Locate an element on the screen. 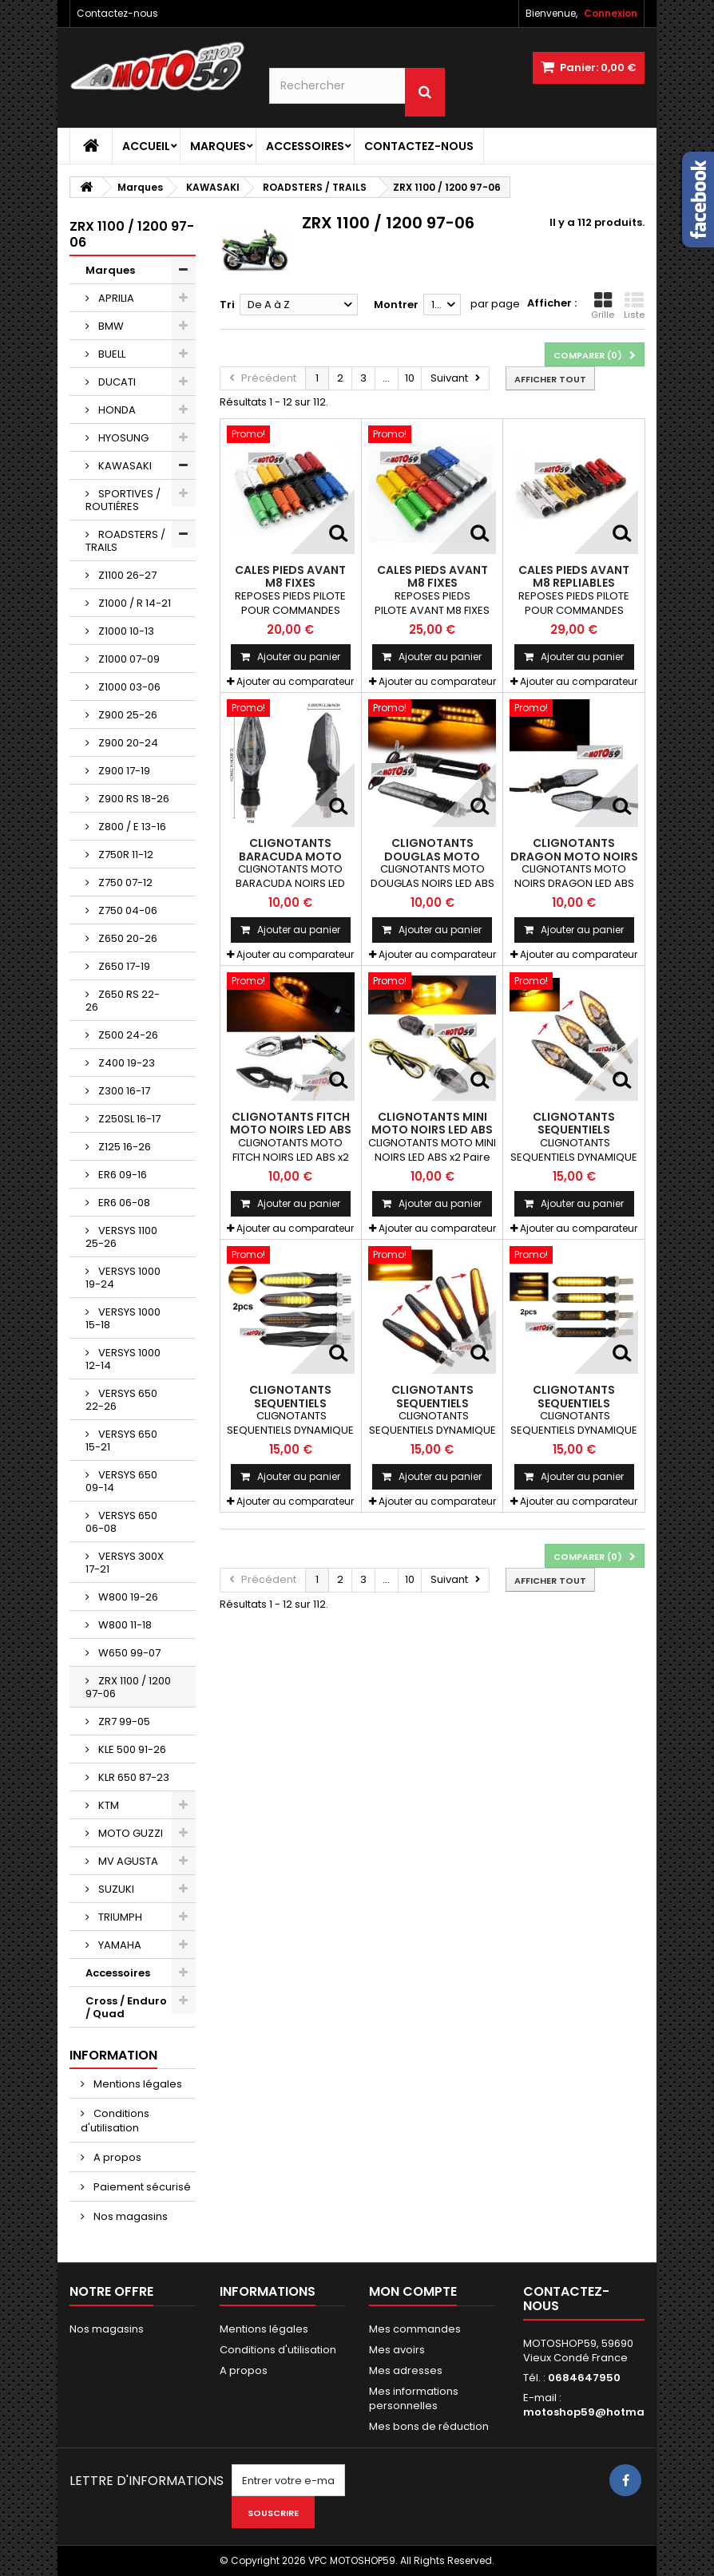 Image resolution: width=714 pixels, height=2576 pixels. VERSYS 650 09-14 is located at coordinates (121, 1481).